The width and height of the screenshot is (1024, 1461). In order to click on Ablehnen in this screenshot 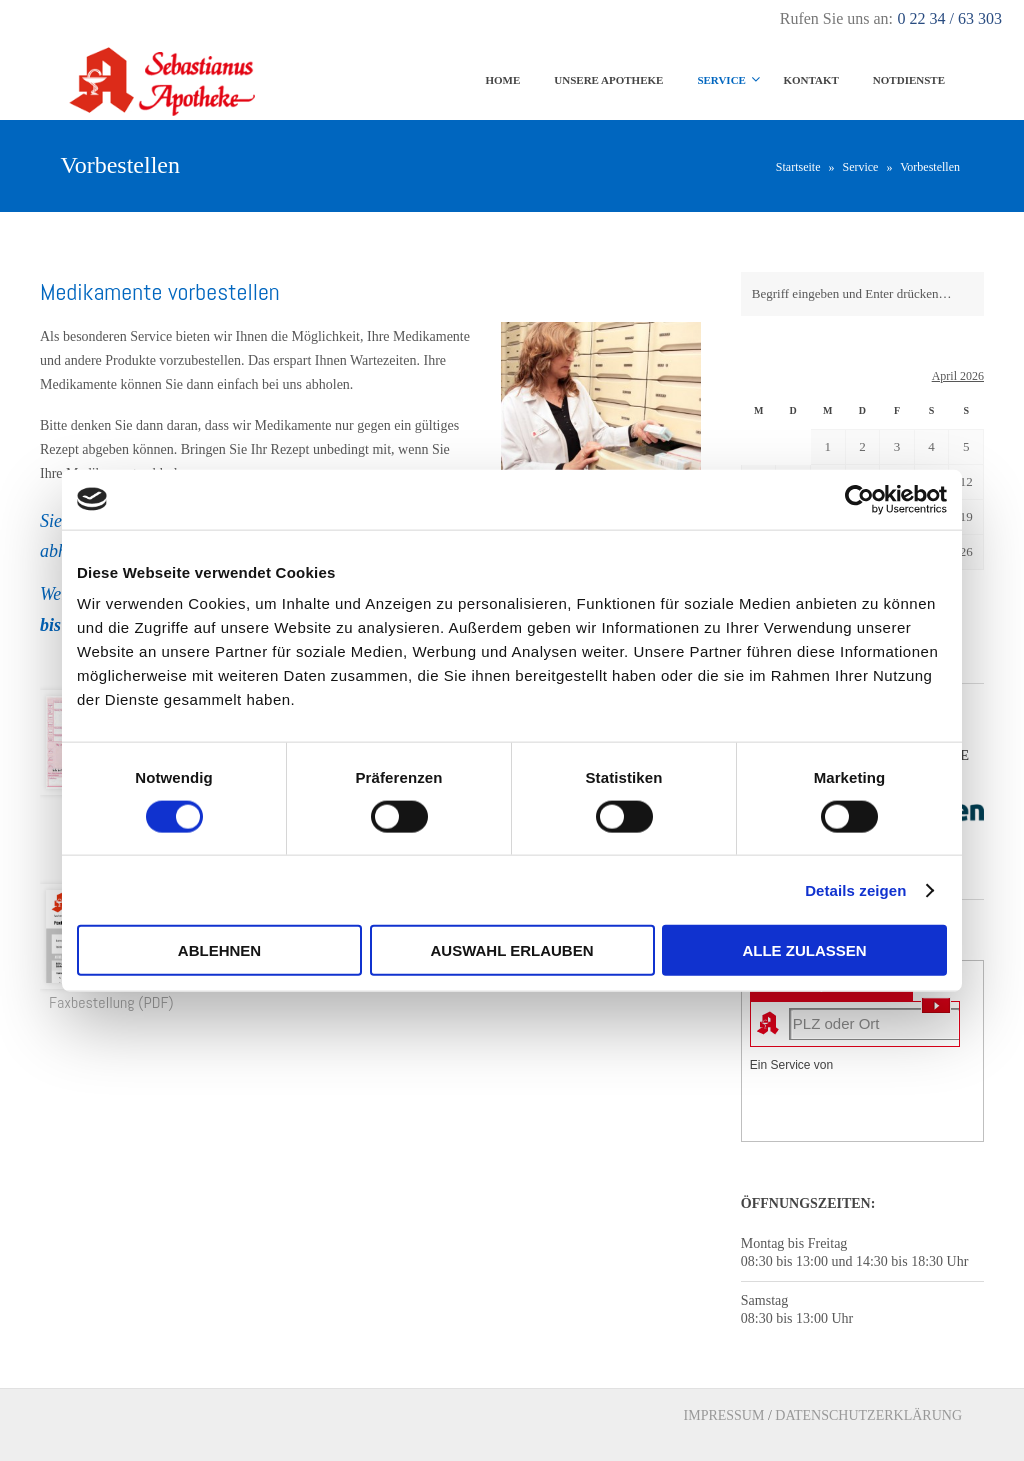, I will do `click(219, 950)`.